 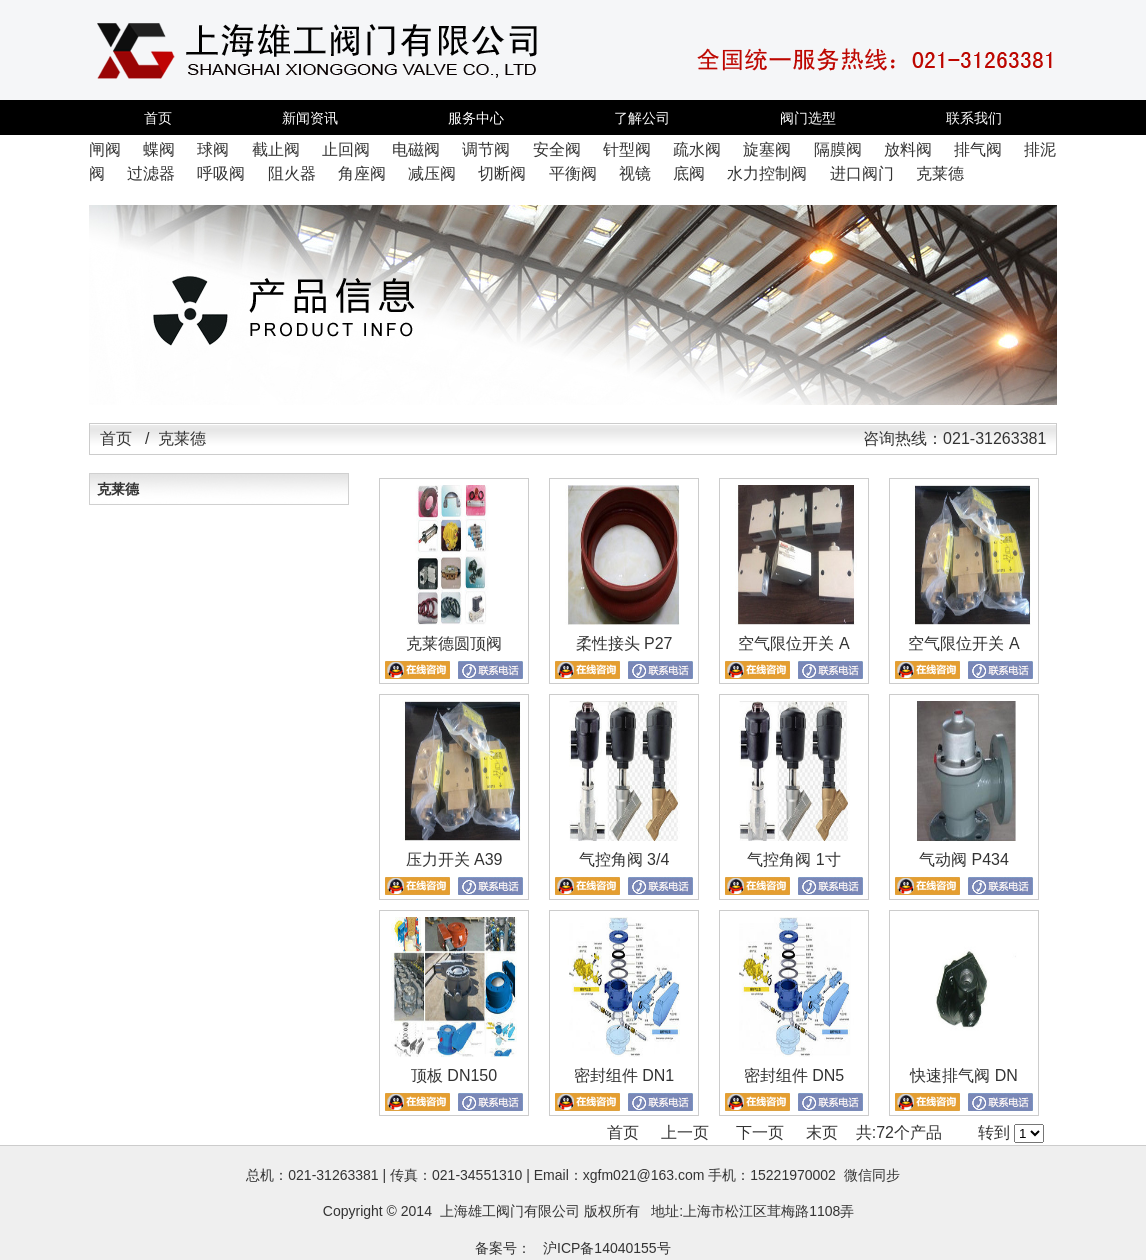 I want to click on 克莱德圆顶阀, so click(x=454, y=643).